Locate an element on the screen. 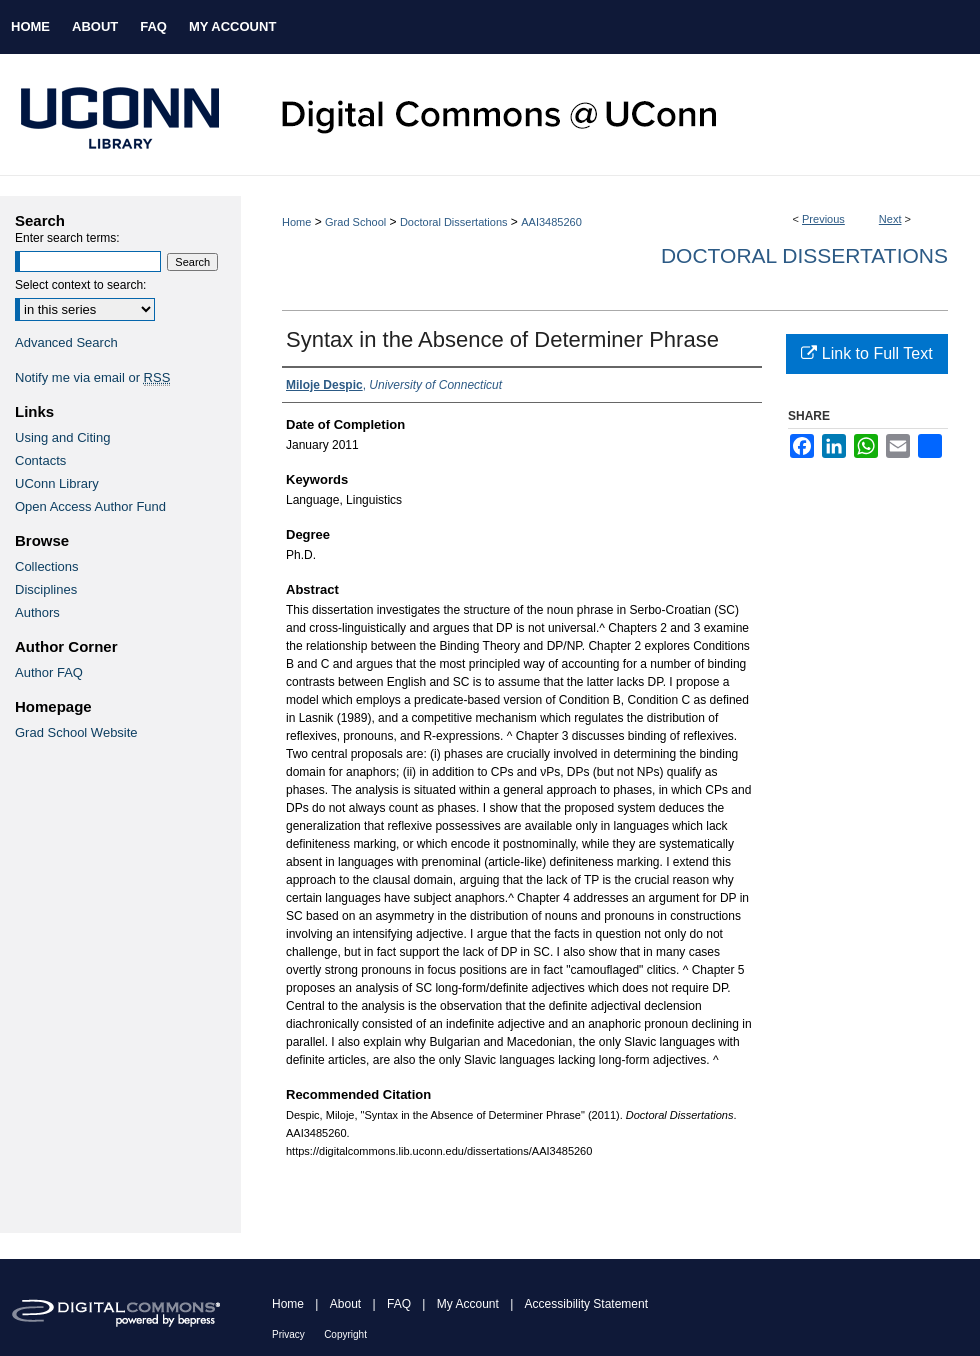 The width and height of the screenshot is (980, 1356). FAQ is located at coordinates (399, 1304).